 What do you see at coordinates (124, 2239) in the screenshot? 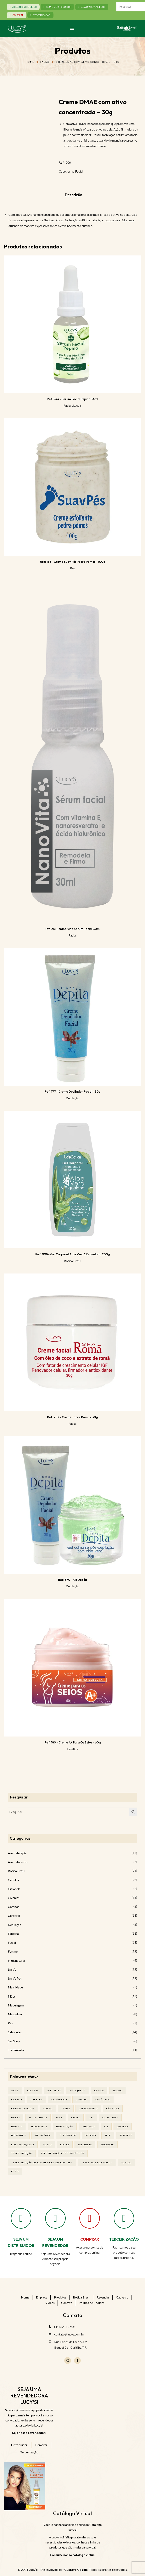
I see `TERCEIRIZAÇÃO` at bounding box center [124, 2239].